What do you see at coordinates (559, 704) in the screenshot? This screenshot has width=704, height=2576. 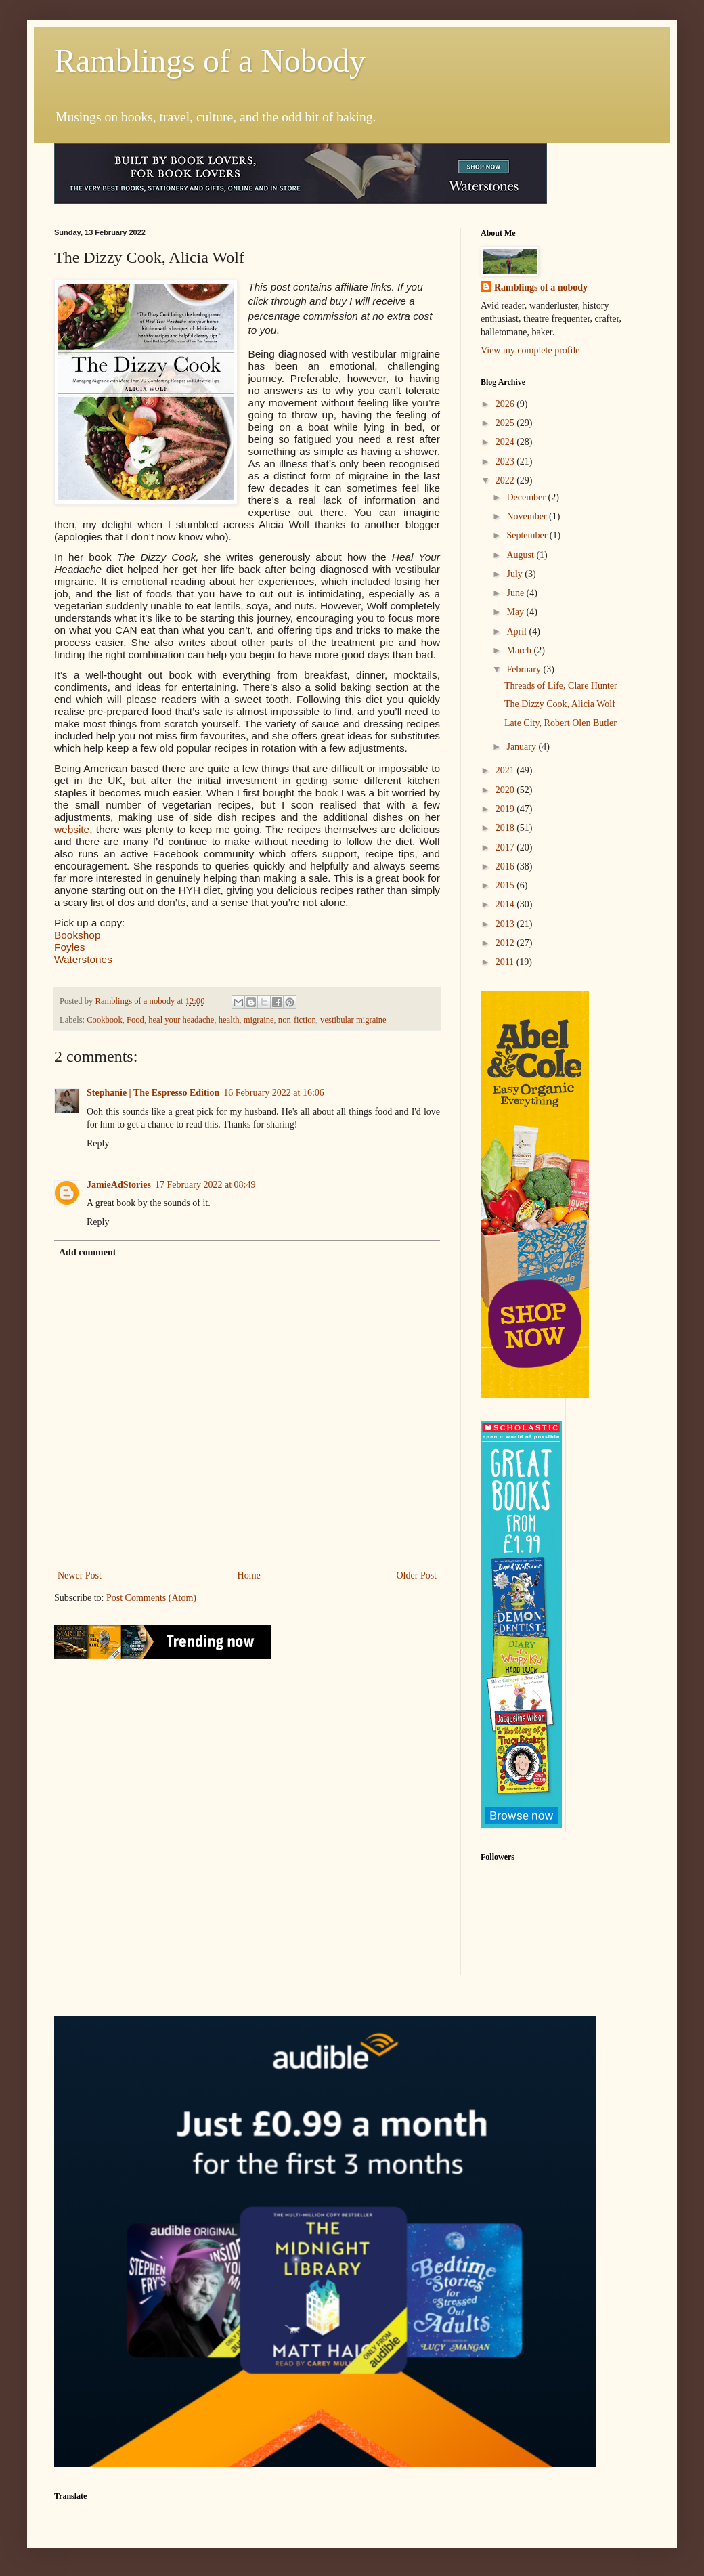 I see `The Dizzy Cook, Alicia Wolf` at bounding box center [559, 704].